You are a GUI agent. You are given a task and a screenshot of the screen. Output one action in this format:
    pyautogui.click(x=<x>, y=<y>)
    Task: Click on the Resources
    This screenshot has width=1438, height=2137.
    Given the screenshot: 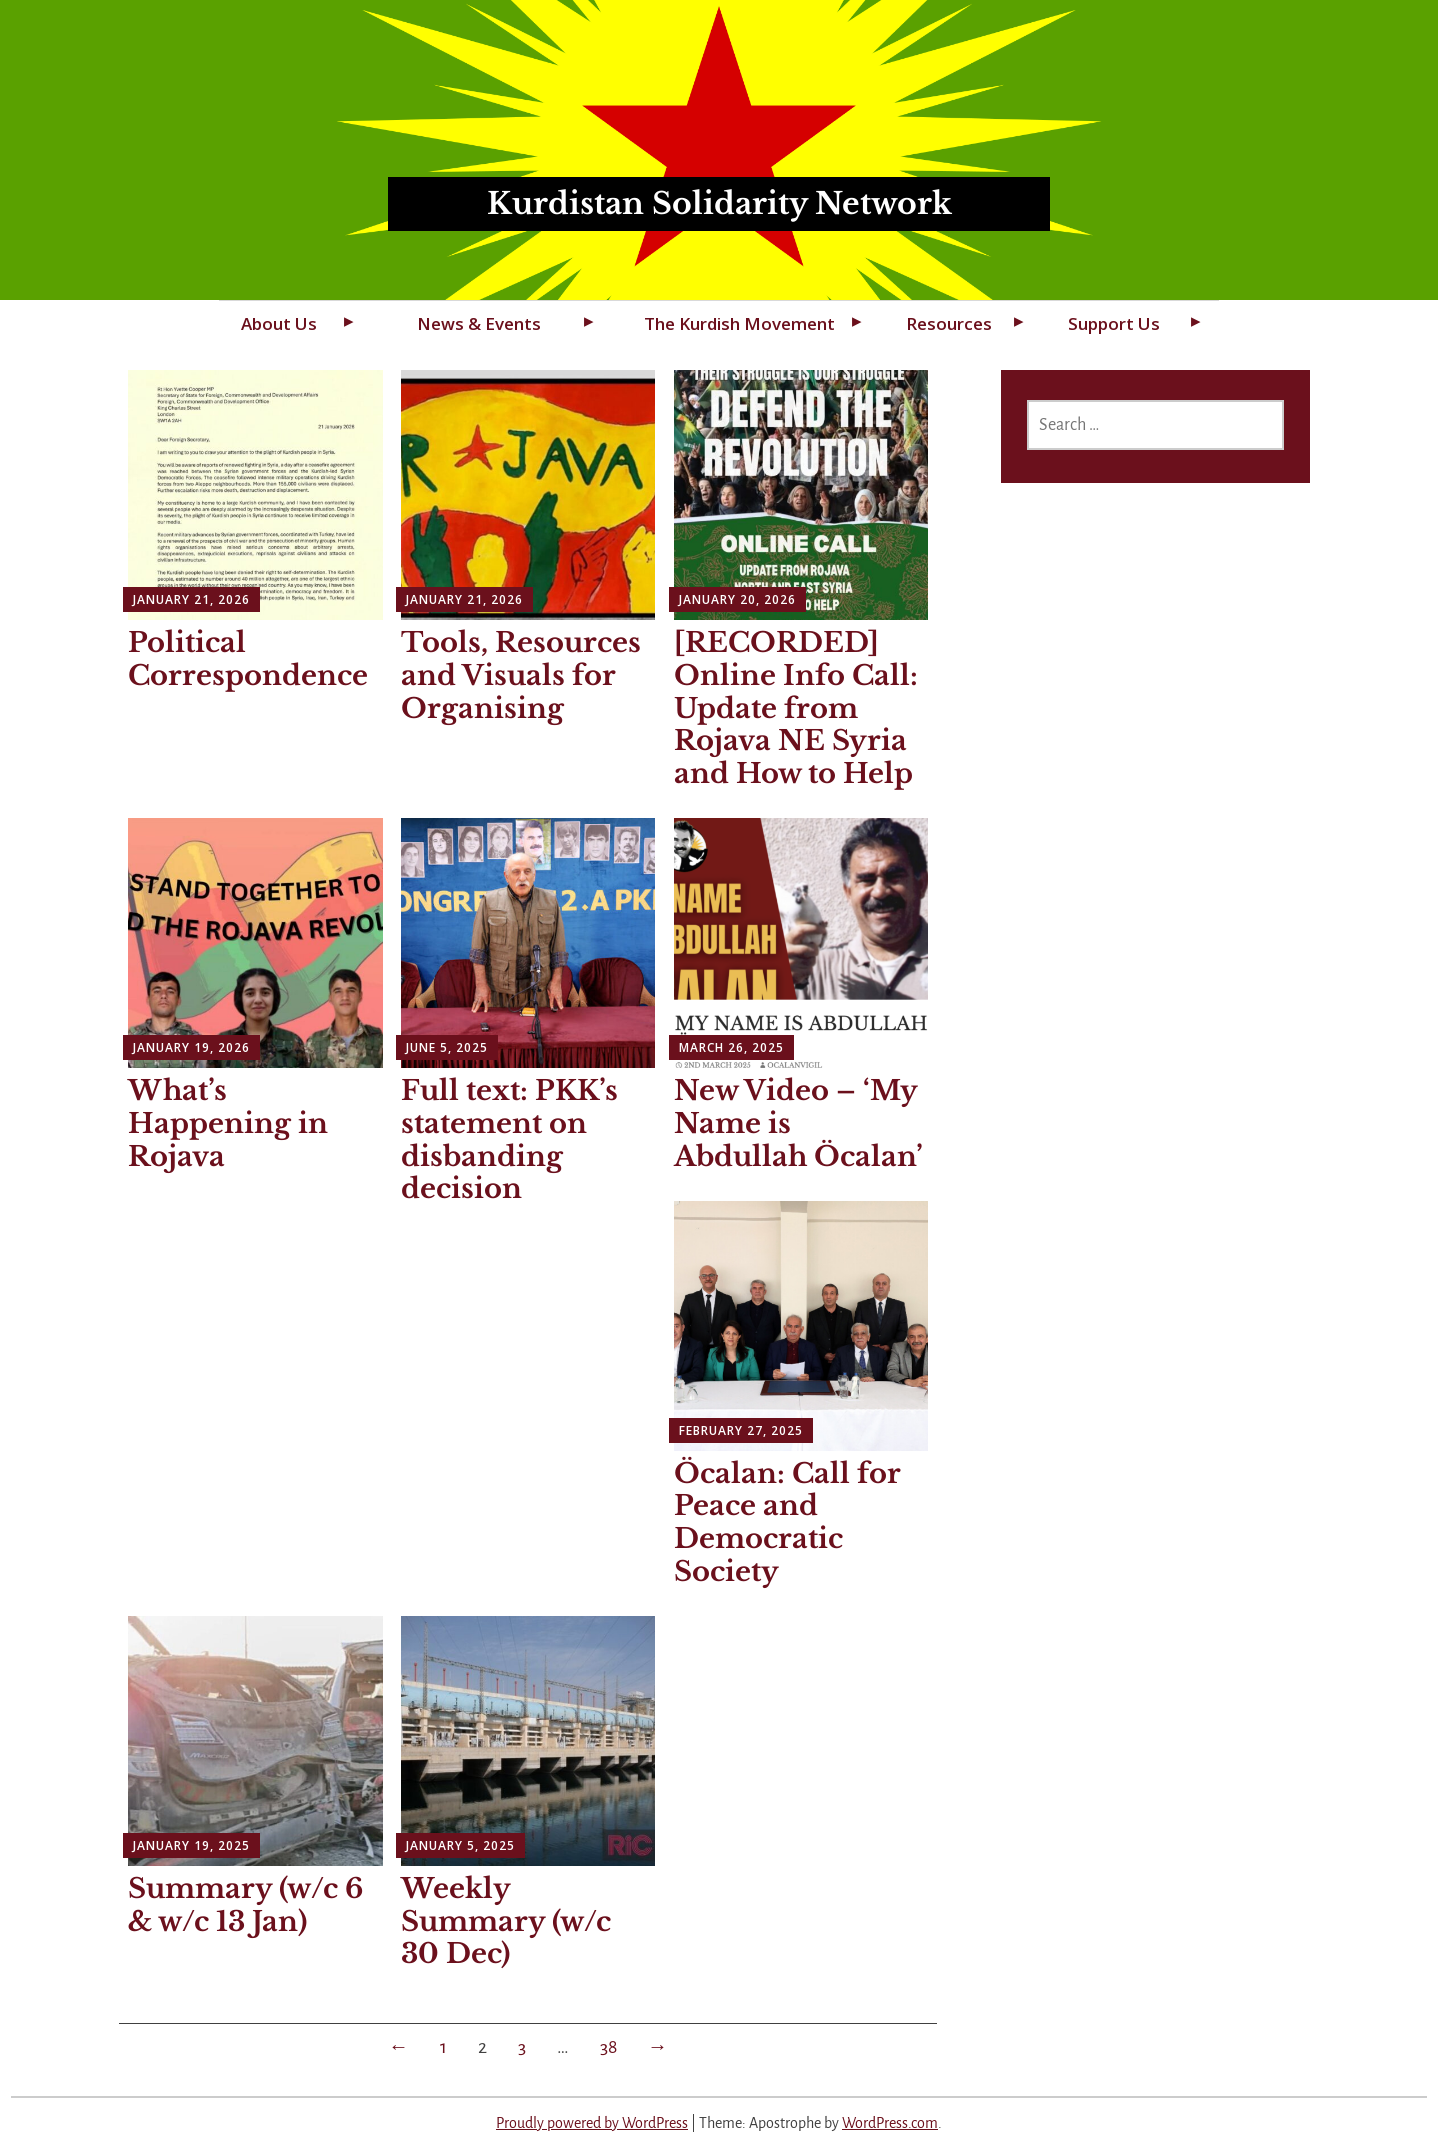 What is the action you would take?
    pyautogui.click(x=949, y=323)
    